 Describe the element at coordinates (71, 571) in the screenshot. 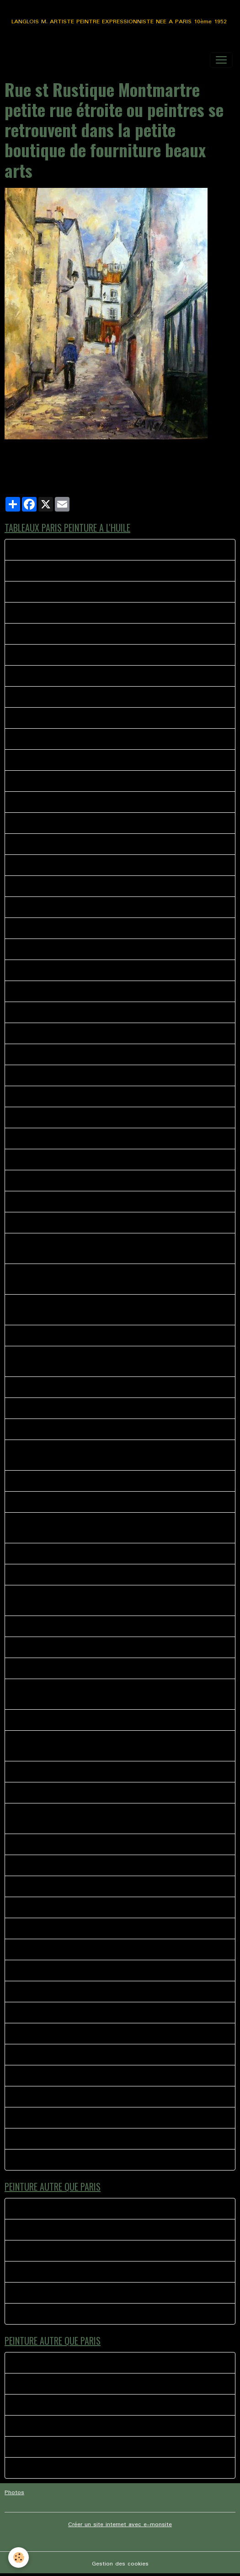

I see `MONTMARTRE LA BONNE FRANQUETTE` at that location.